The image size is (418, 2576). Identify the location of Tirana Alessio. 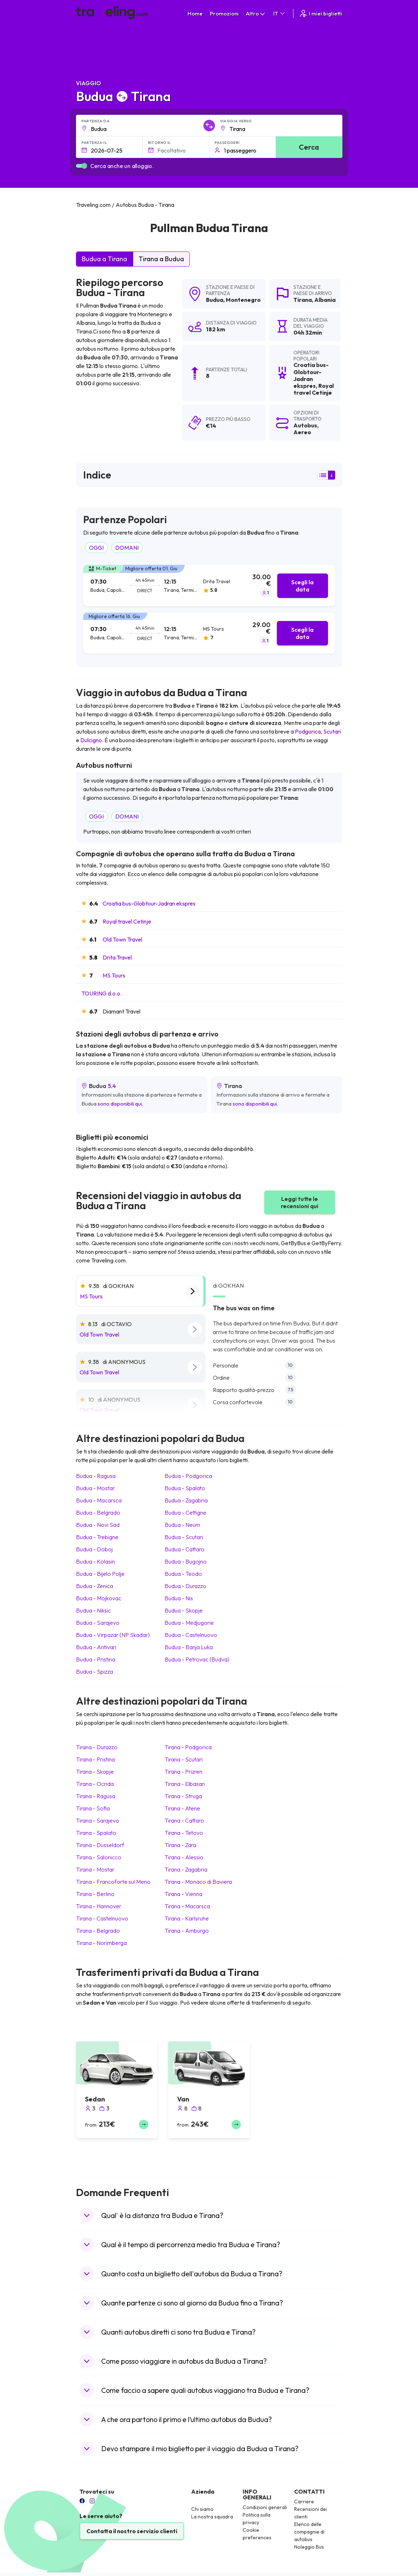
(184, 1857).